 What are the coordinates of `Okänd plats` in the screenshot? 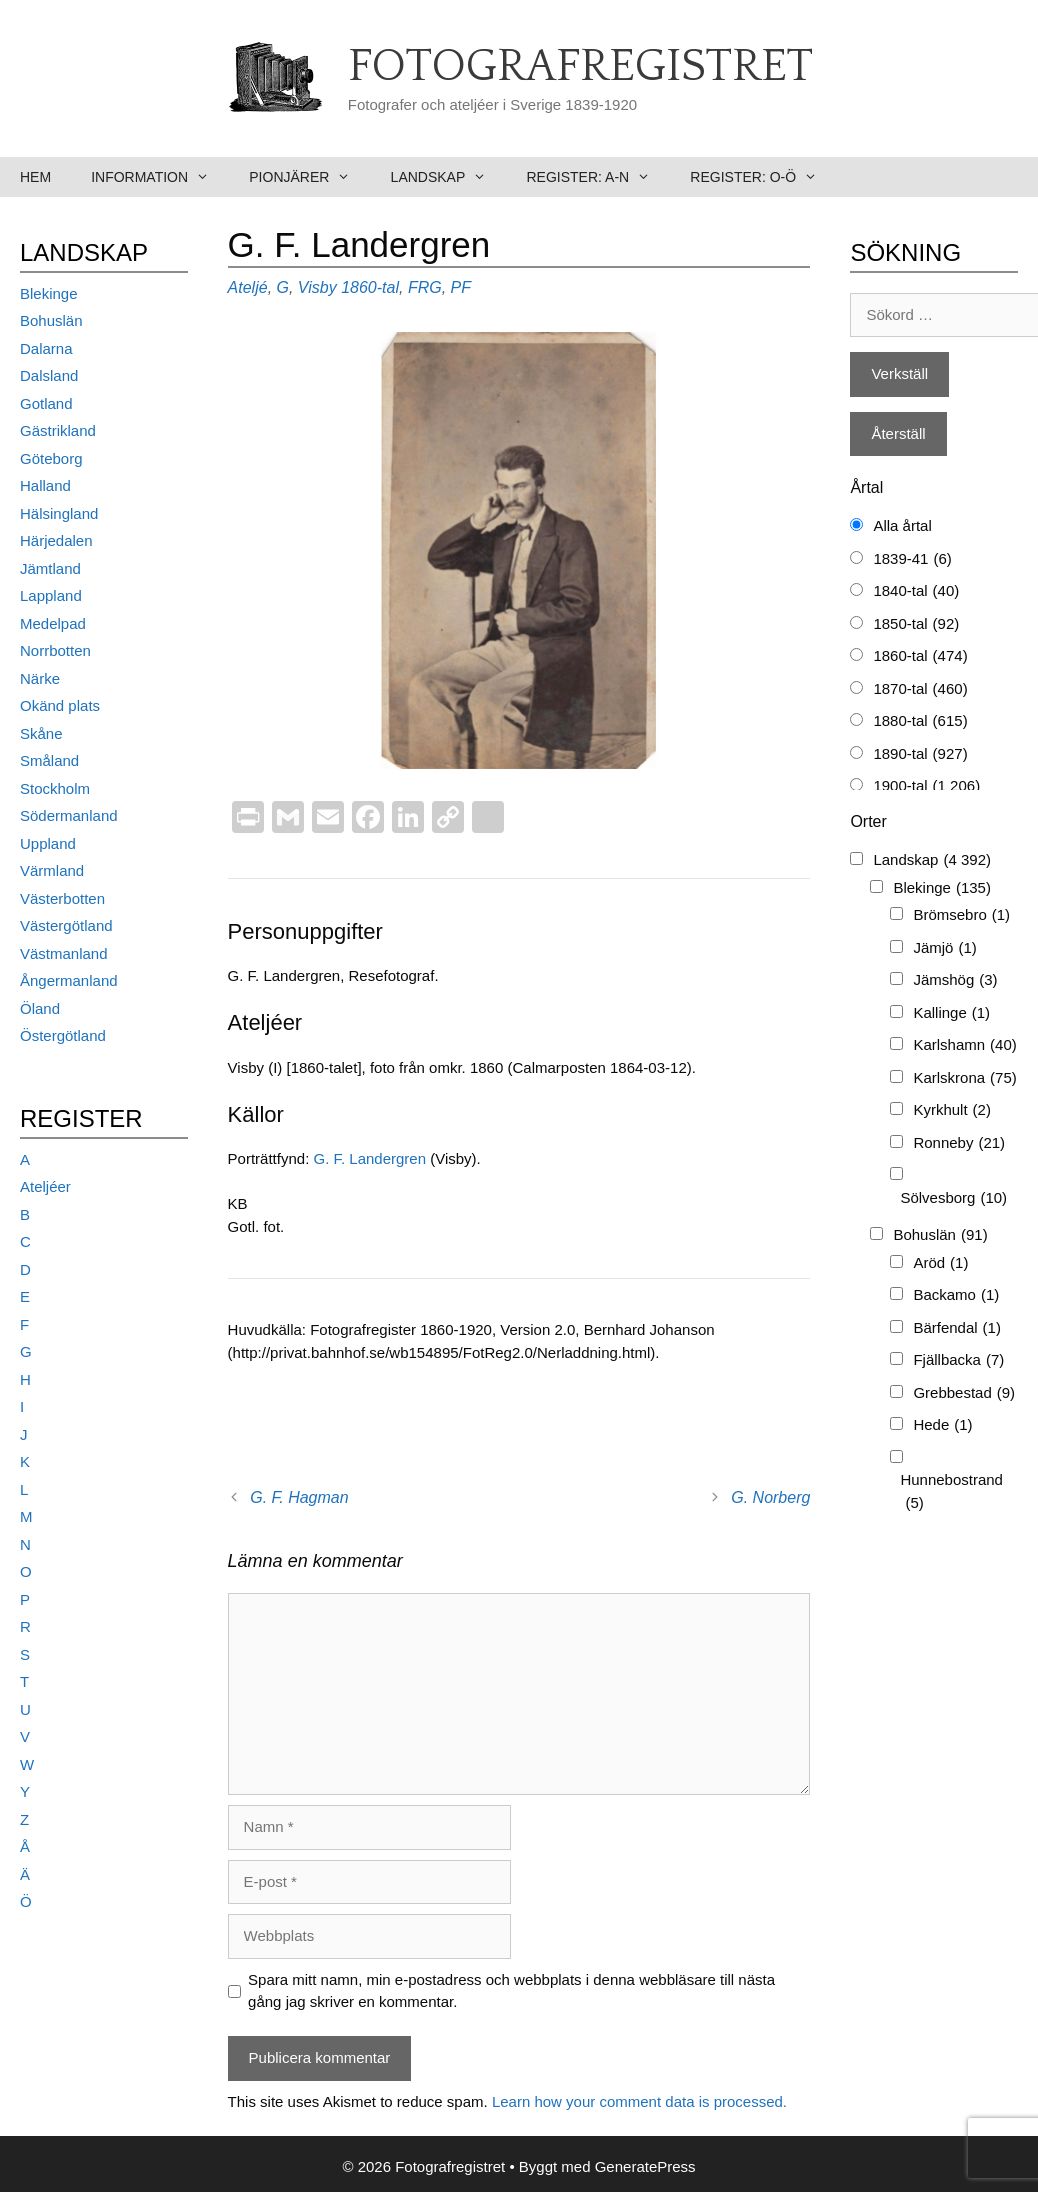 It's located at (60, 705).